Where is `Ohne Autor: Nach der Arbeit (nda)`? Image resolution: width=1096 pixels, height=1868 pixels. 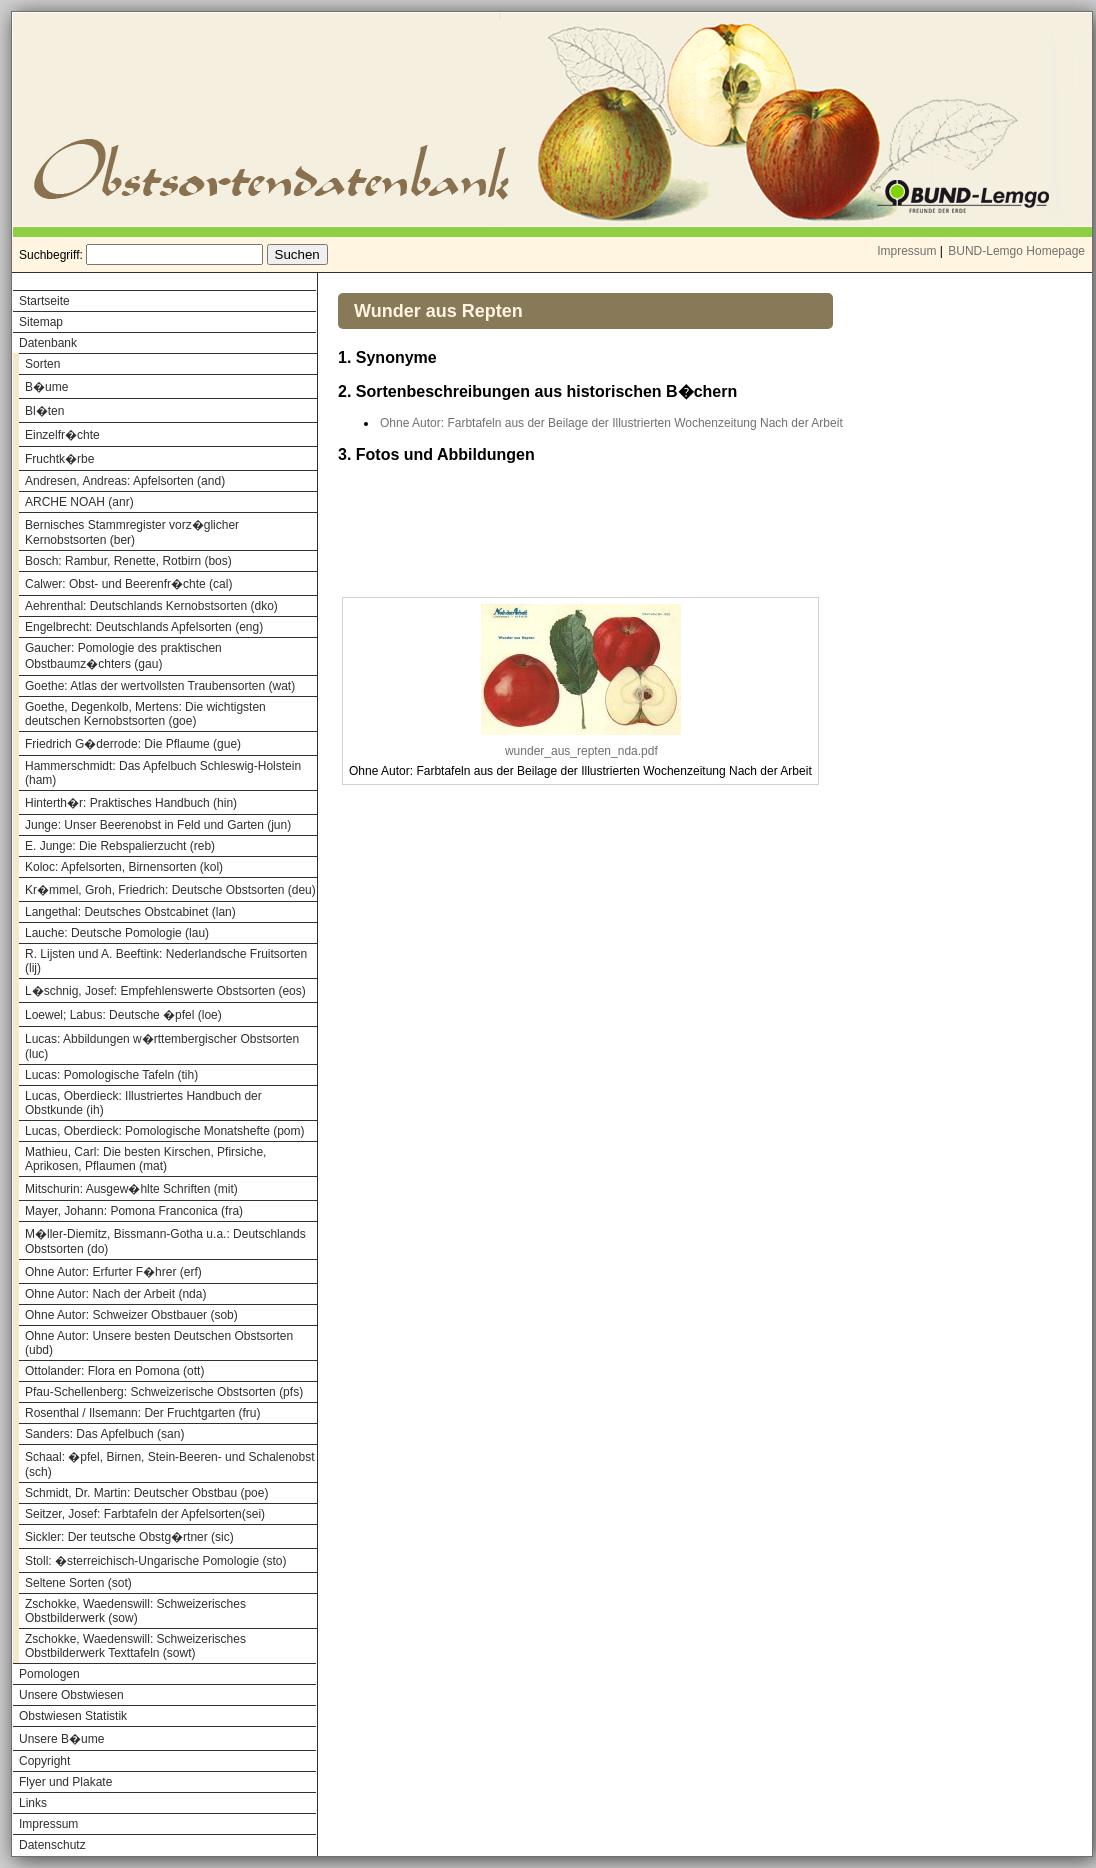
Ohne Autor: Nach der Arbeit (nda) is located at coordinates (115, 1294).